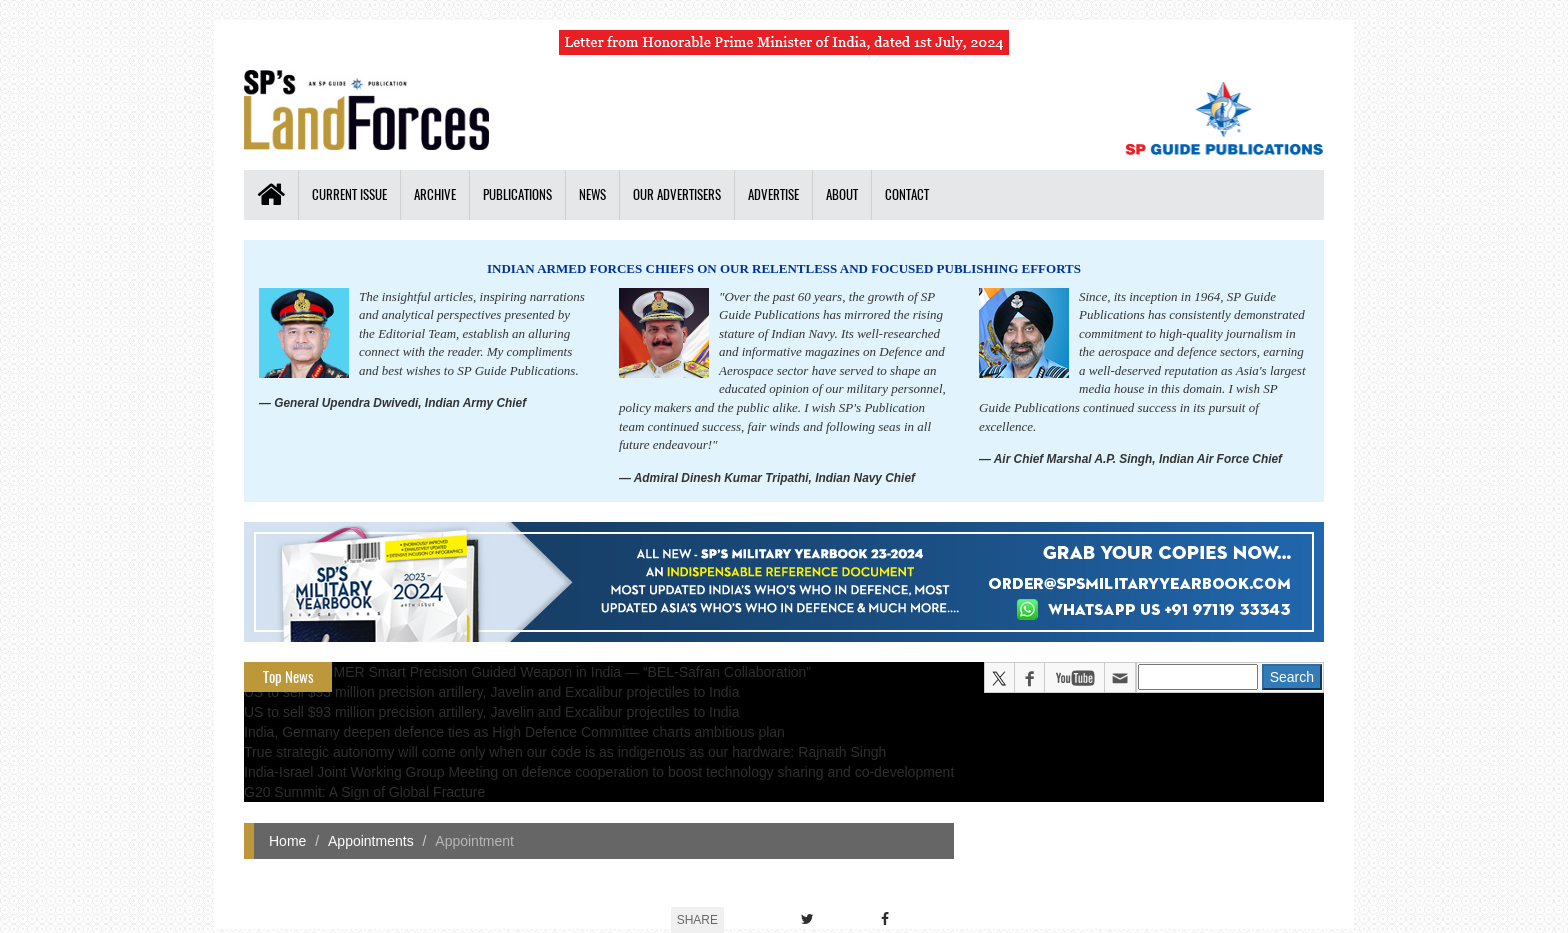 This screenshot has height=933, width=1568. What do you see at coordinates (491, 692) in the screenshot?
I see `US to sell $93 million precision artillery, Javelin and Excalibur projectiles to India` at bounding box center [491, 692].